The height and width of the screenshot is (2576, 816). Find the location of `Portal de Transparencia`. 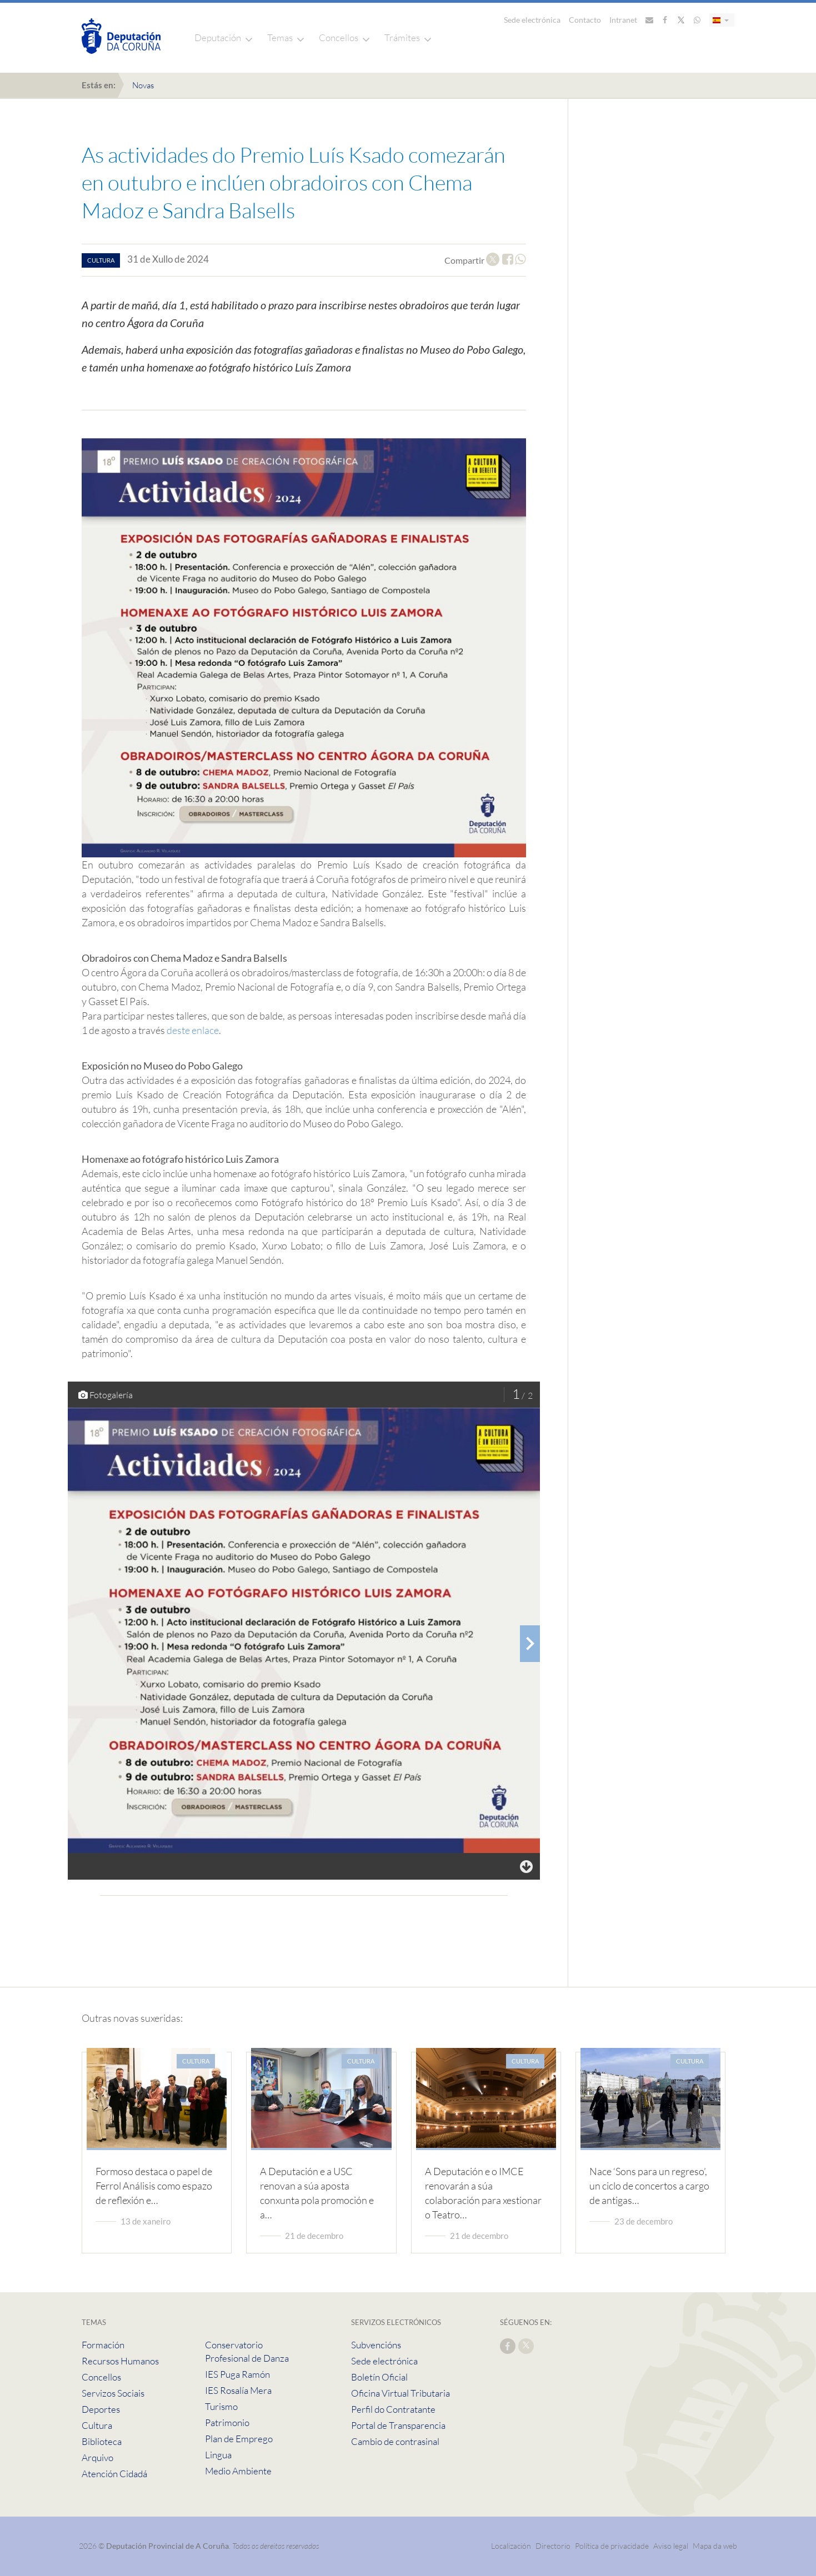

Portal de Transparencia is located at coordinates (398, 2425).